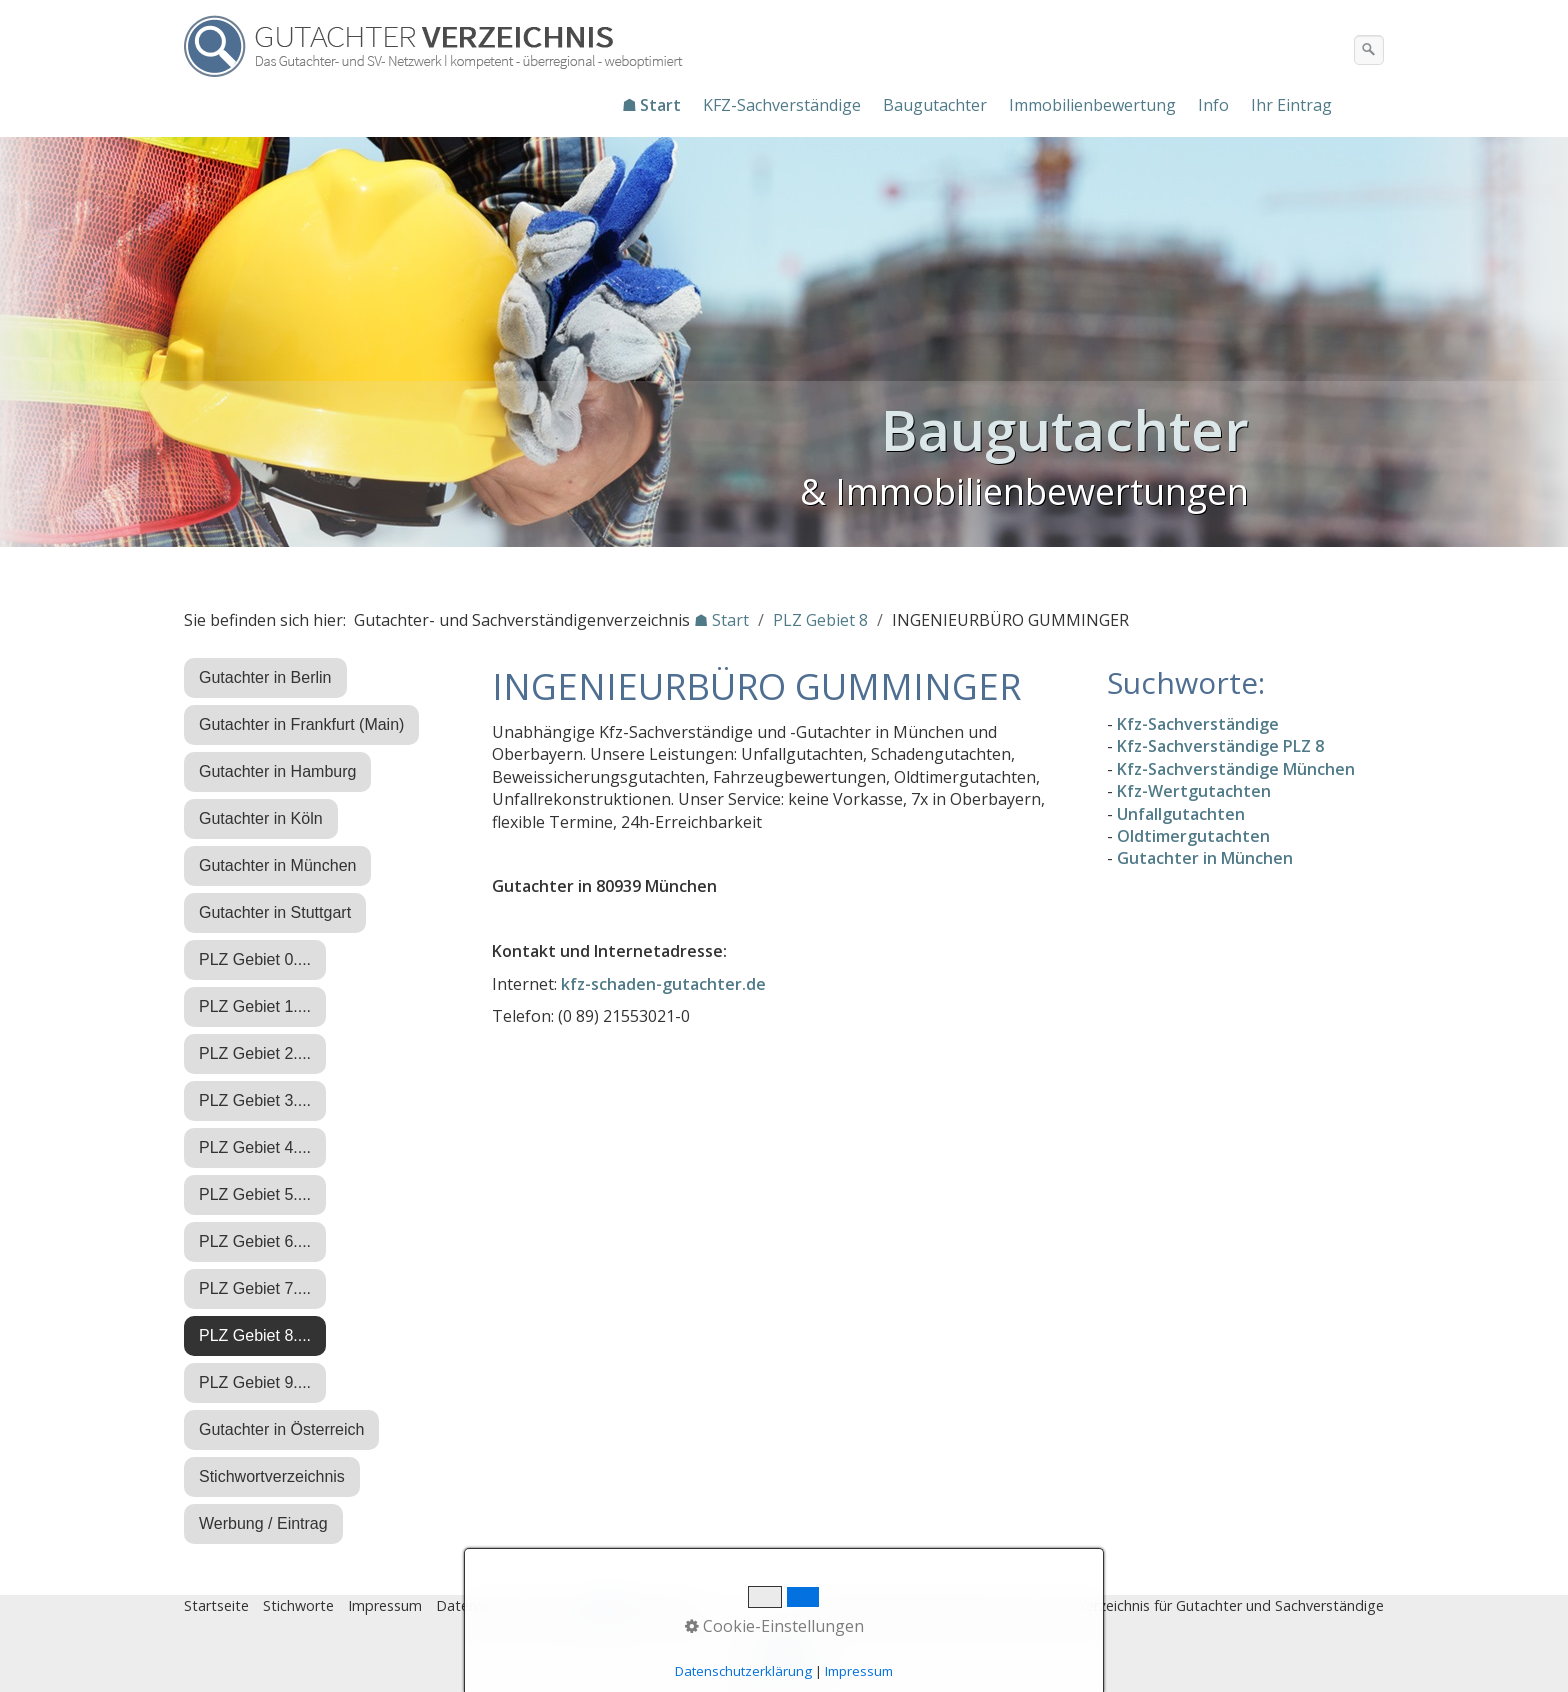 This screenshot has width=1568, height=1692. What do you see at coordinates (272, 1476) in the screenshot?
I see `Stichwortverzeichnis` at bounding box center [272, 1476].